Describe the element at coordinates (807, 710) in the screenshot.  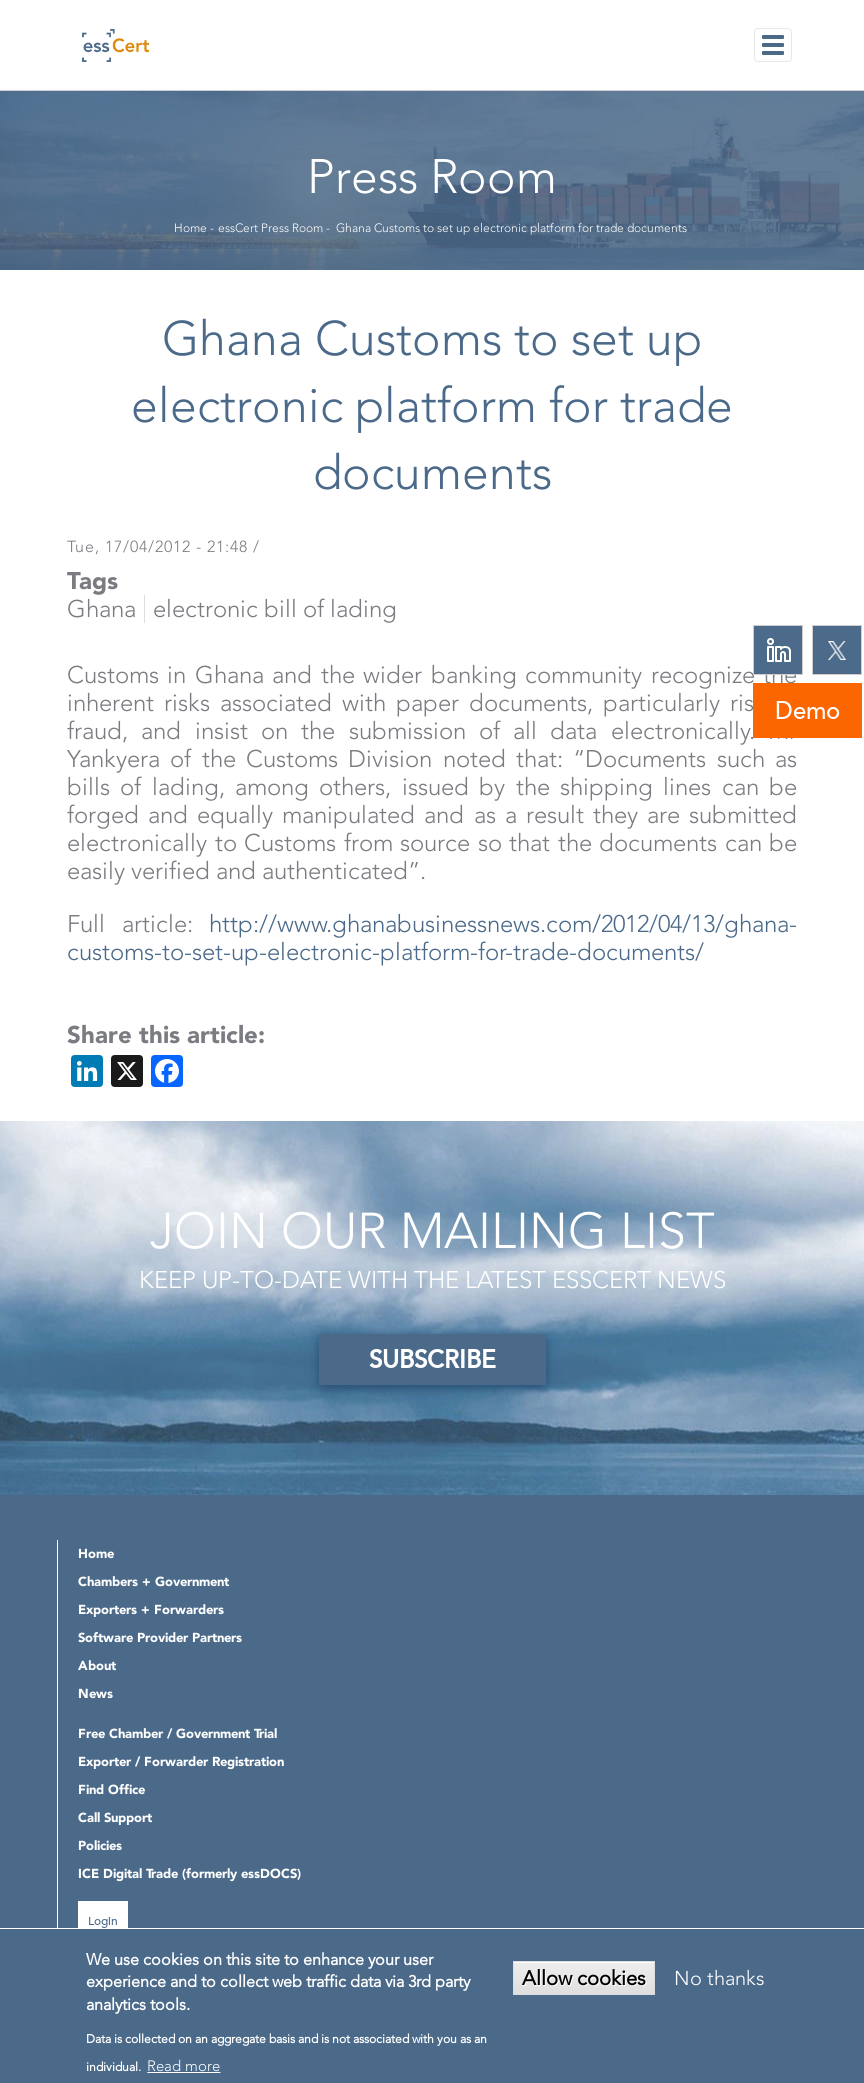
I see `Demo` at that location.